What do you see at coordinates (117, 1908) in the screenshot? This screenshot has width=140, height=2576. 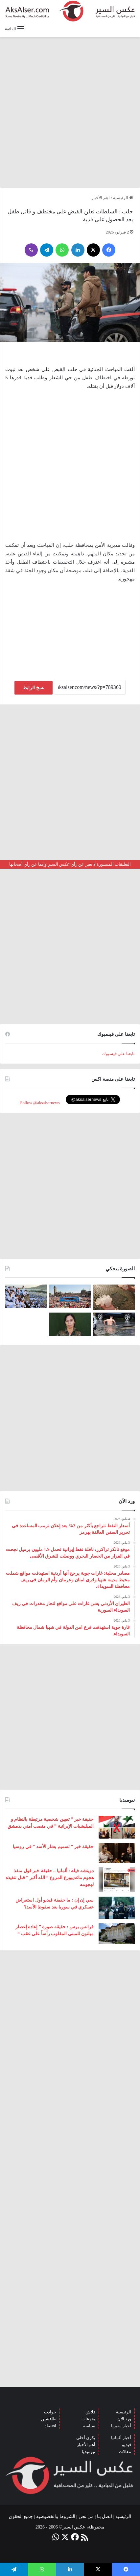 I see `[سي إن إن : ما حقيقة فيديو أول استعراض عسكري في سوريا بعد سقوط الأسد؟]` at bounding box center [117, 1908].